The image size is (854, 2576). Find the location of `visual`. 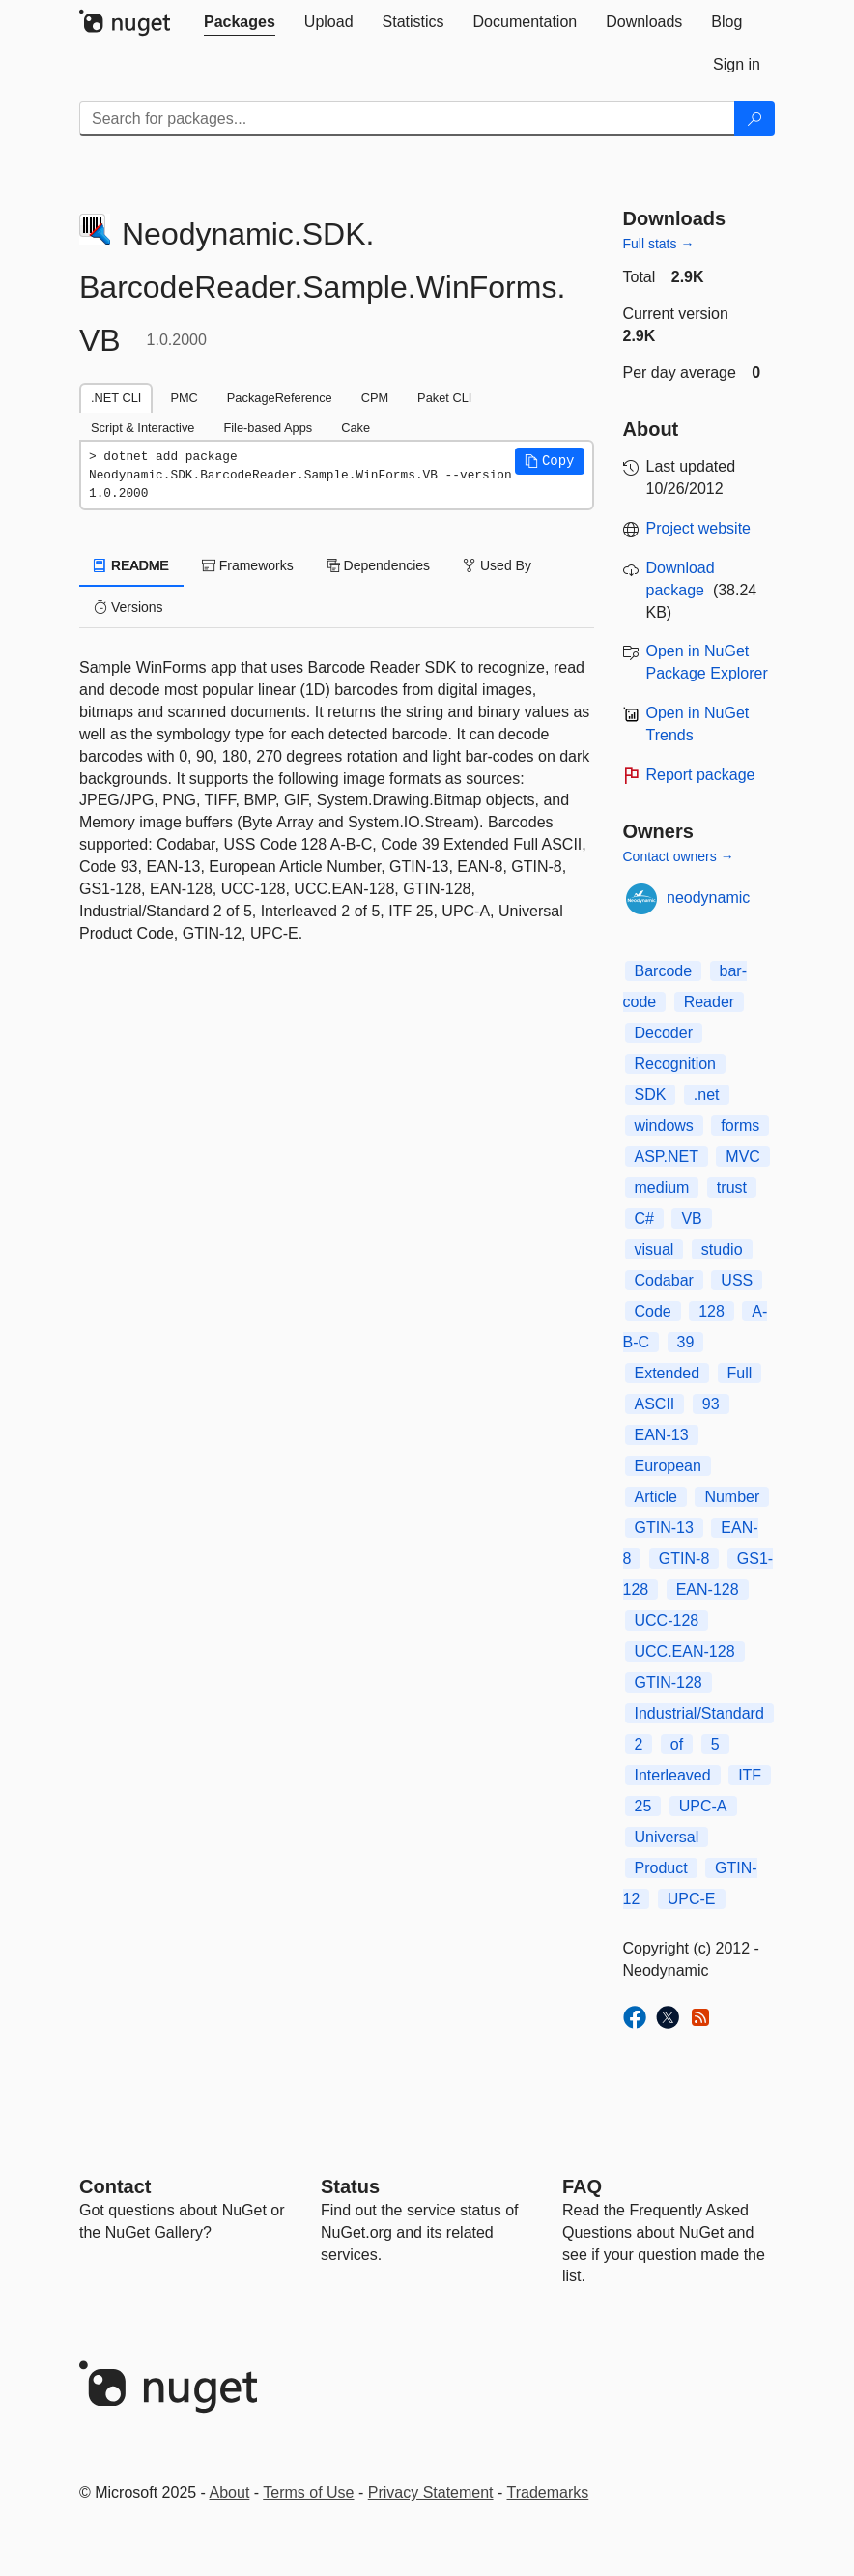

visual is located at coordinates (654, 1249).